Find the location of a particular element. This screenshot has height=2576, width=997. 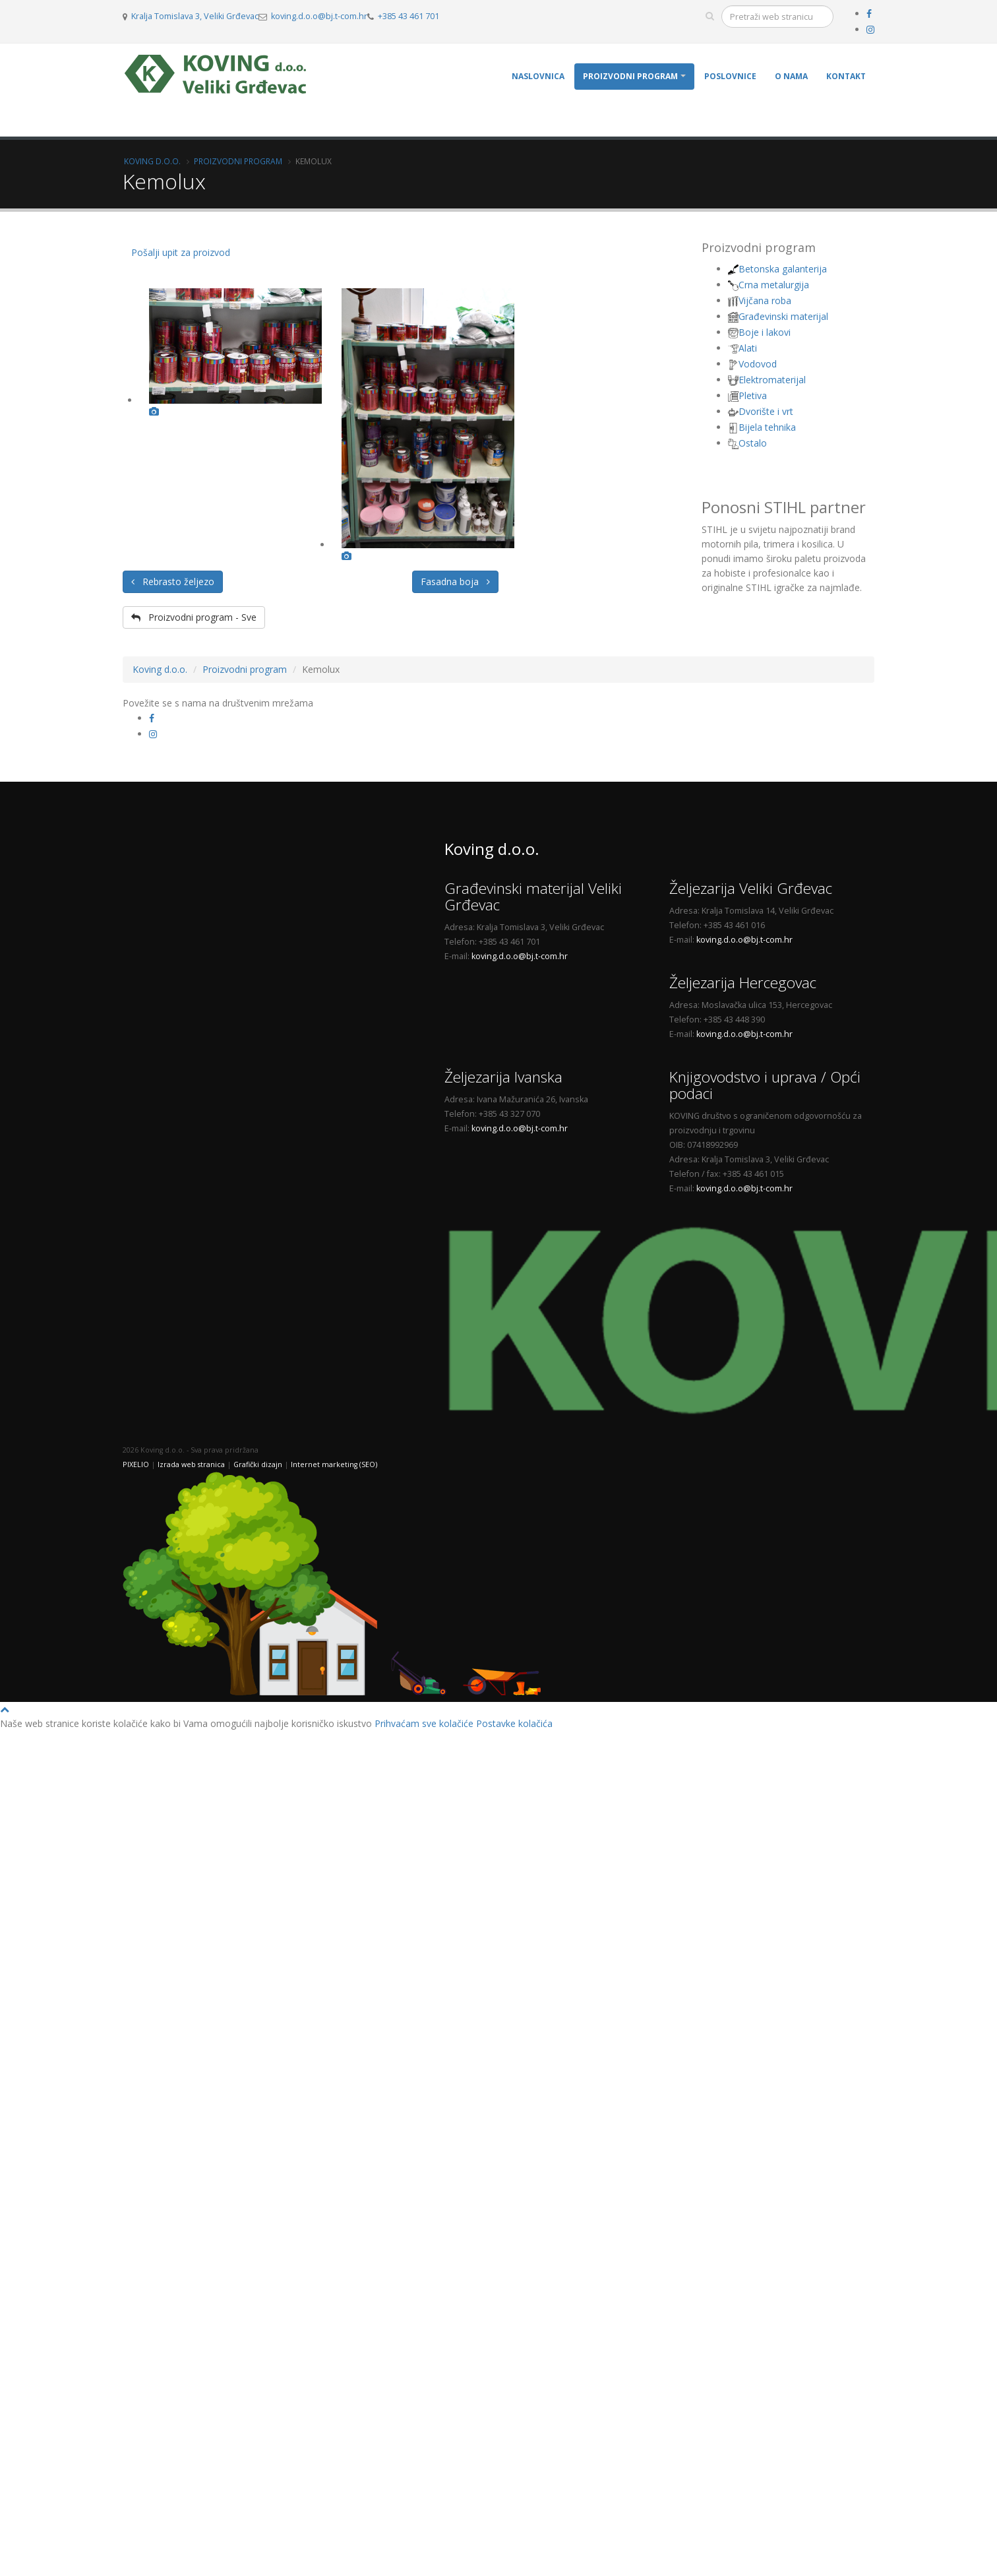

Željezarija Hercegovac is located at coordinates (742, 982).